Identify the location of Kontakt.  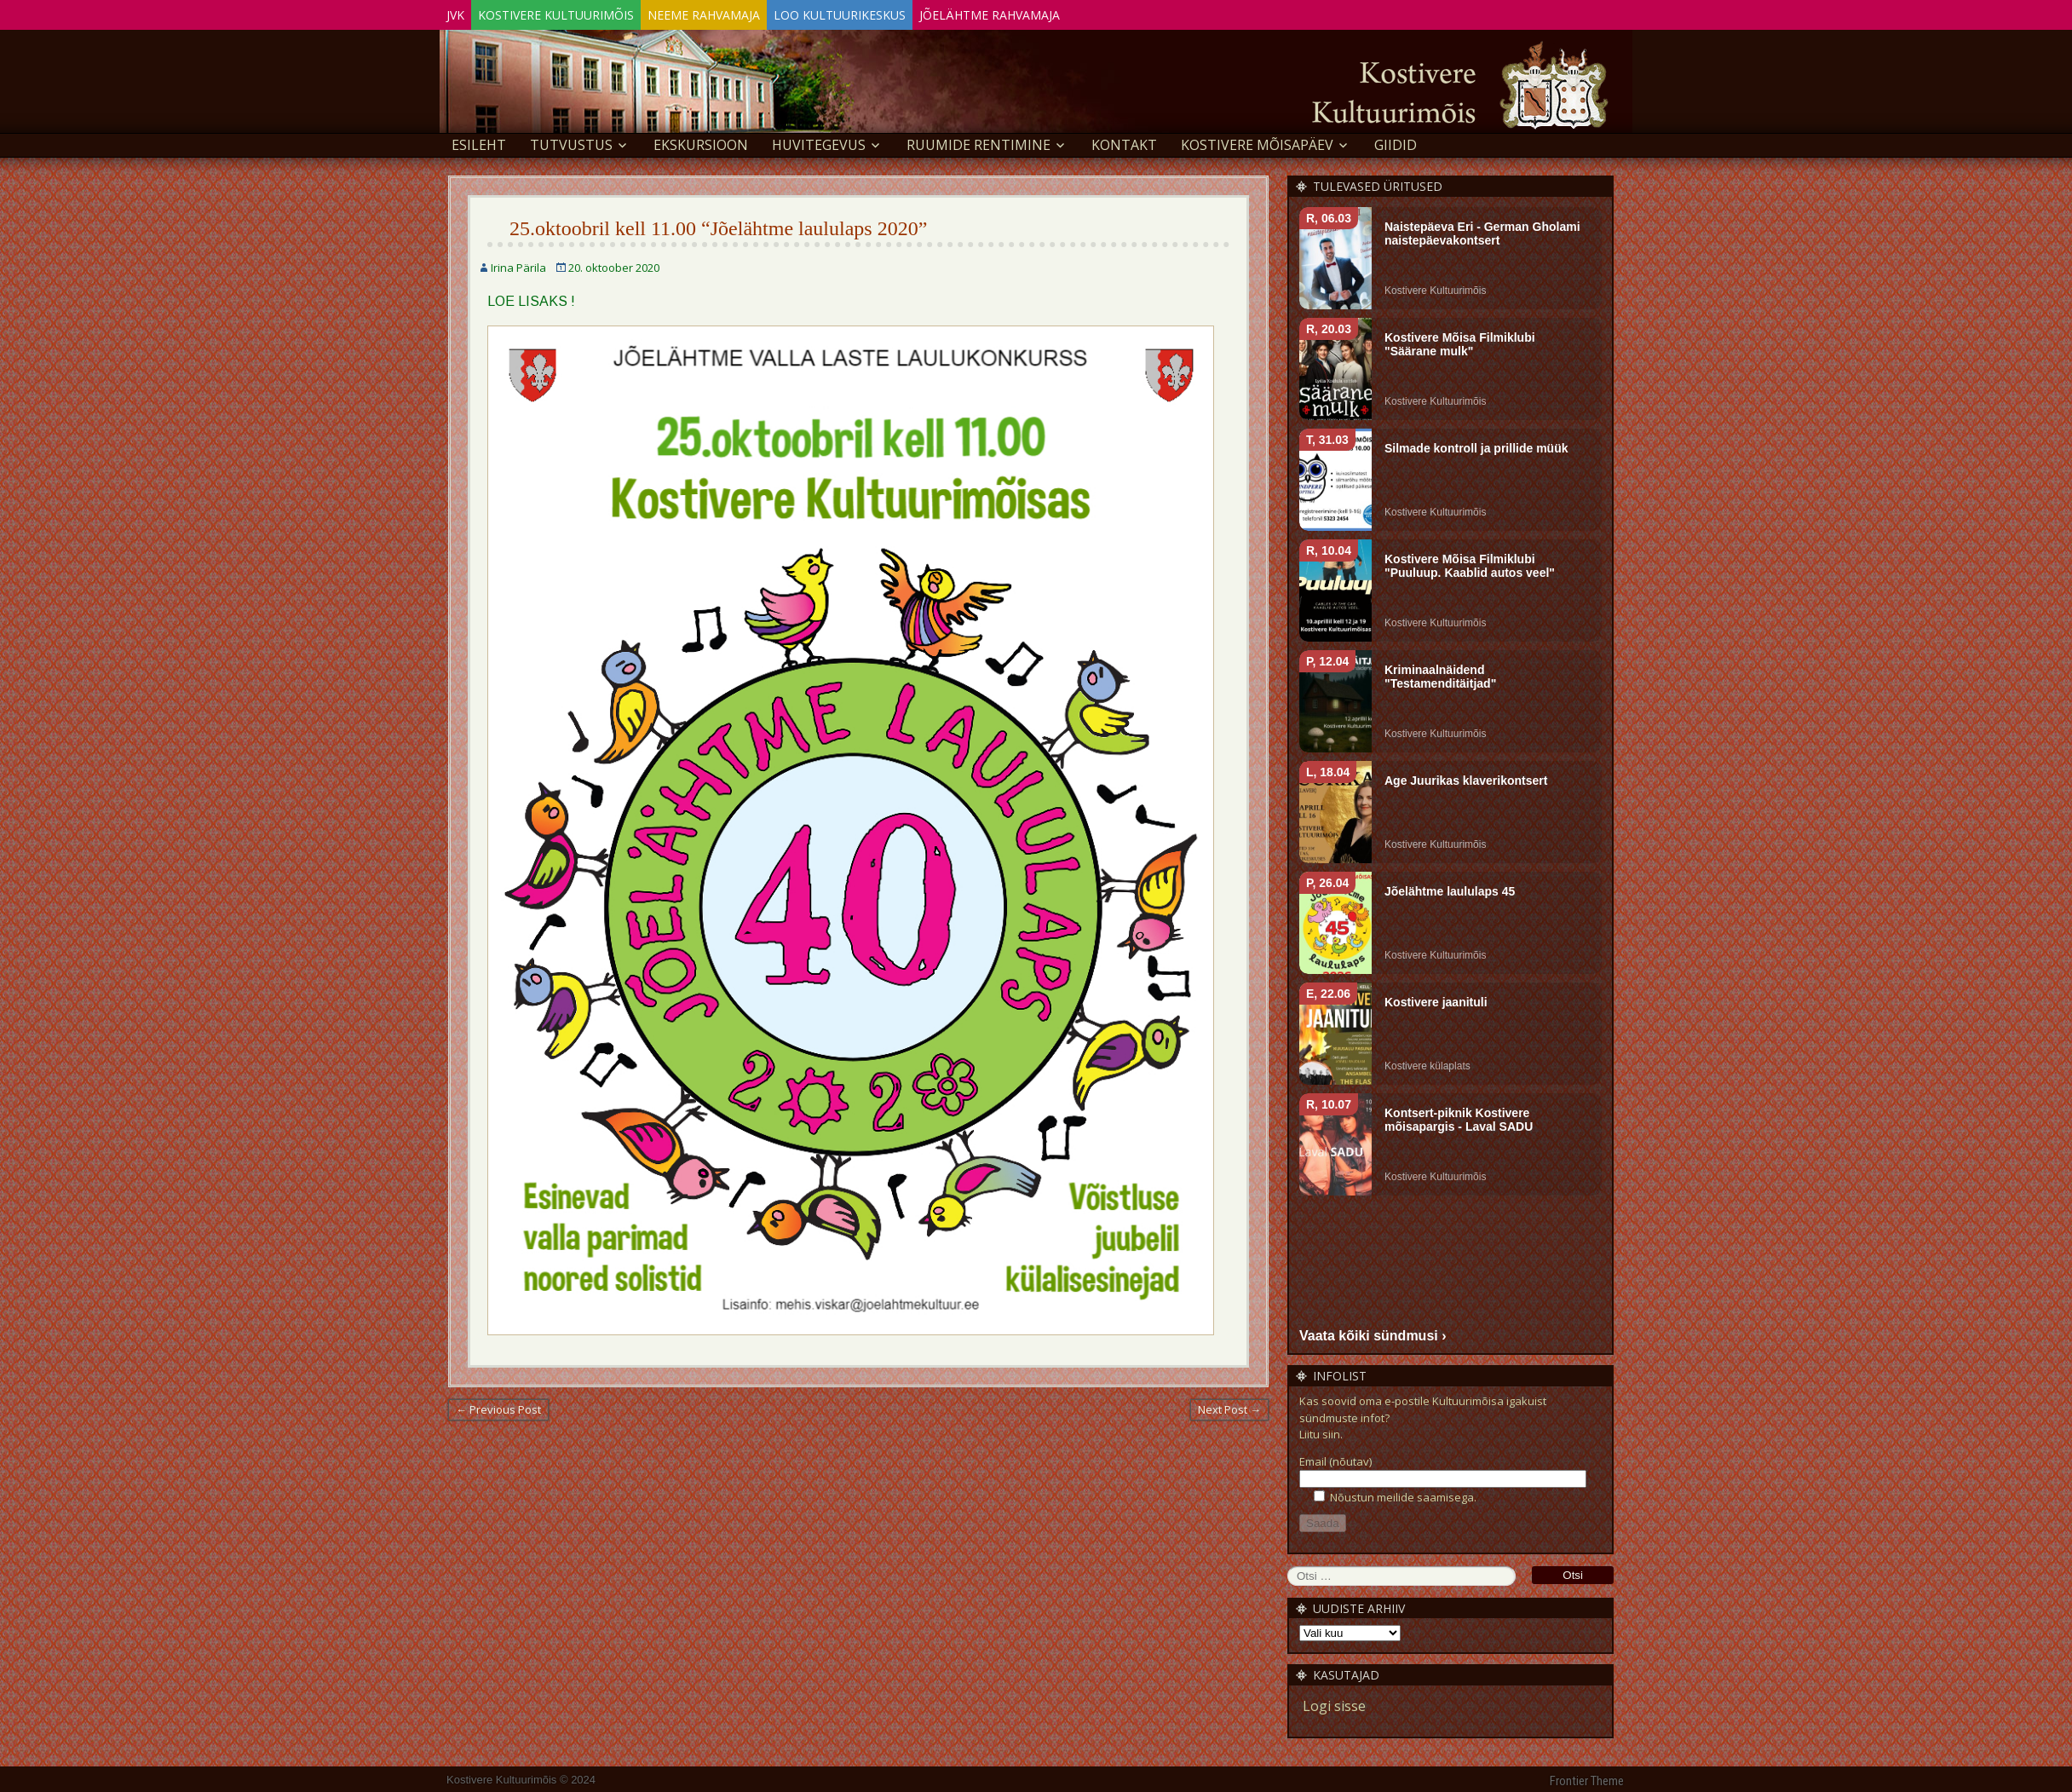
(1124, 141).